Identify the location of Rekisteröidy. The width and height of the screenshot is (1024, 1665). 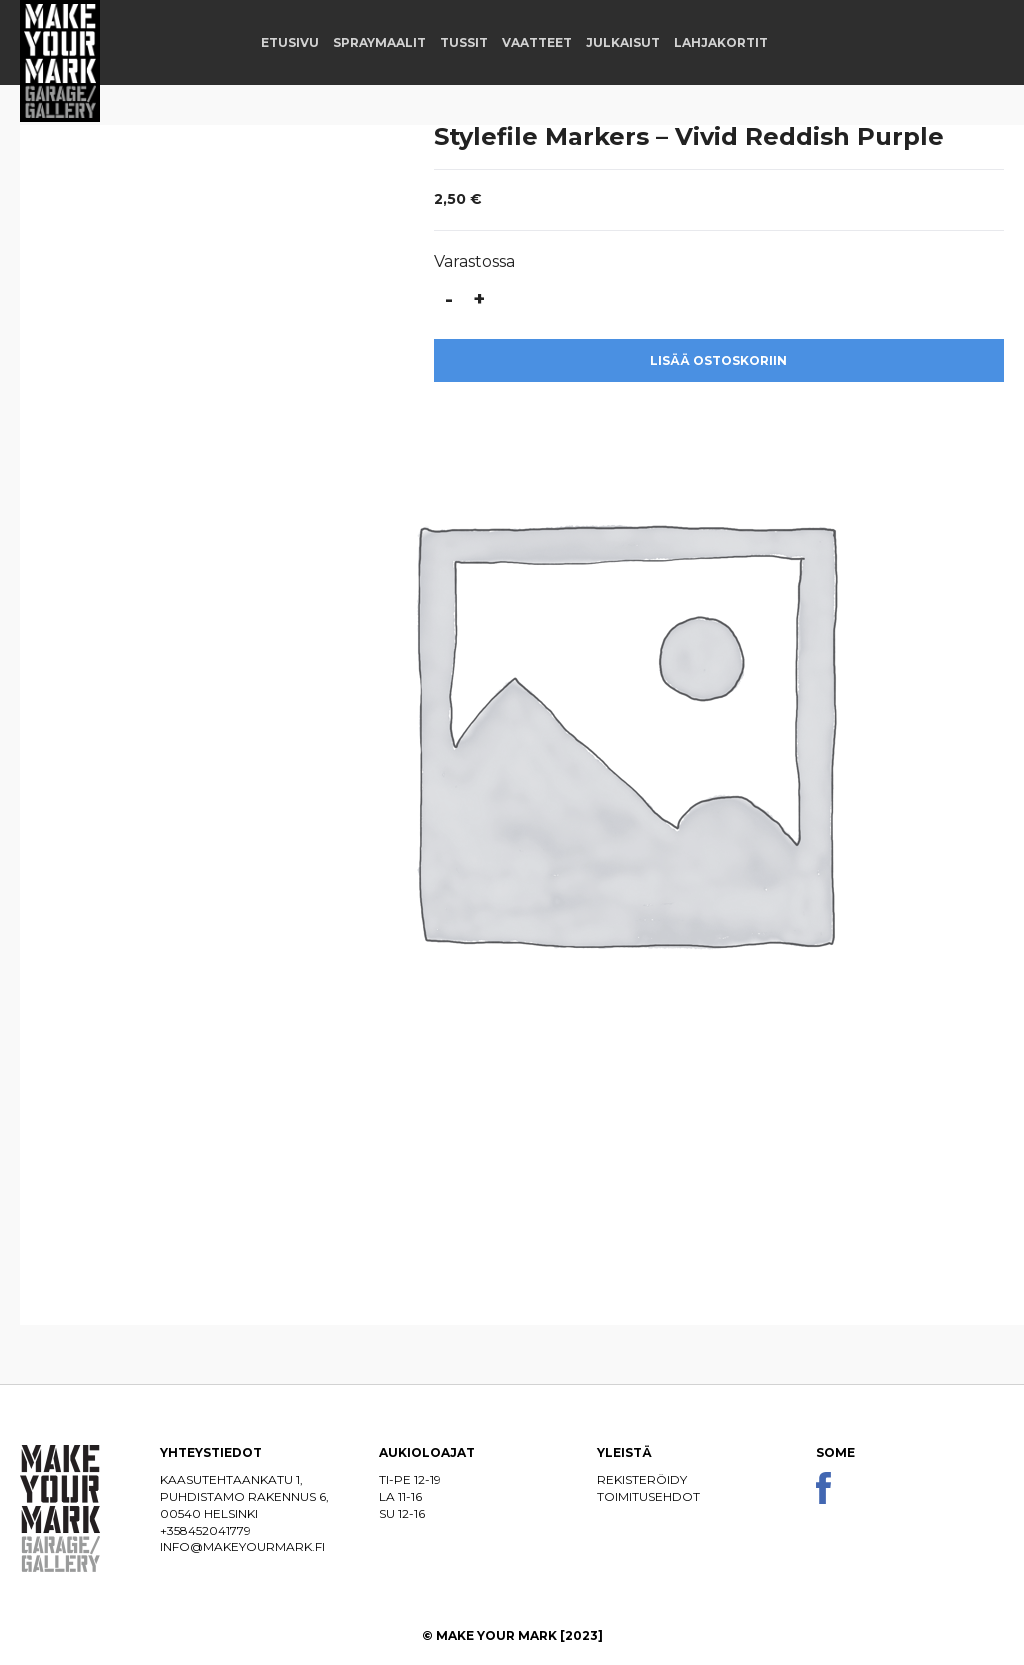
(642, 1479).